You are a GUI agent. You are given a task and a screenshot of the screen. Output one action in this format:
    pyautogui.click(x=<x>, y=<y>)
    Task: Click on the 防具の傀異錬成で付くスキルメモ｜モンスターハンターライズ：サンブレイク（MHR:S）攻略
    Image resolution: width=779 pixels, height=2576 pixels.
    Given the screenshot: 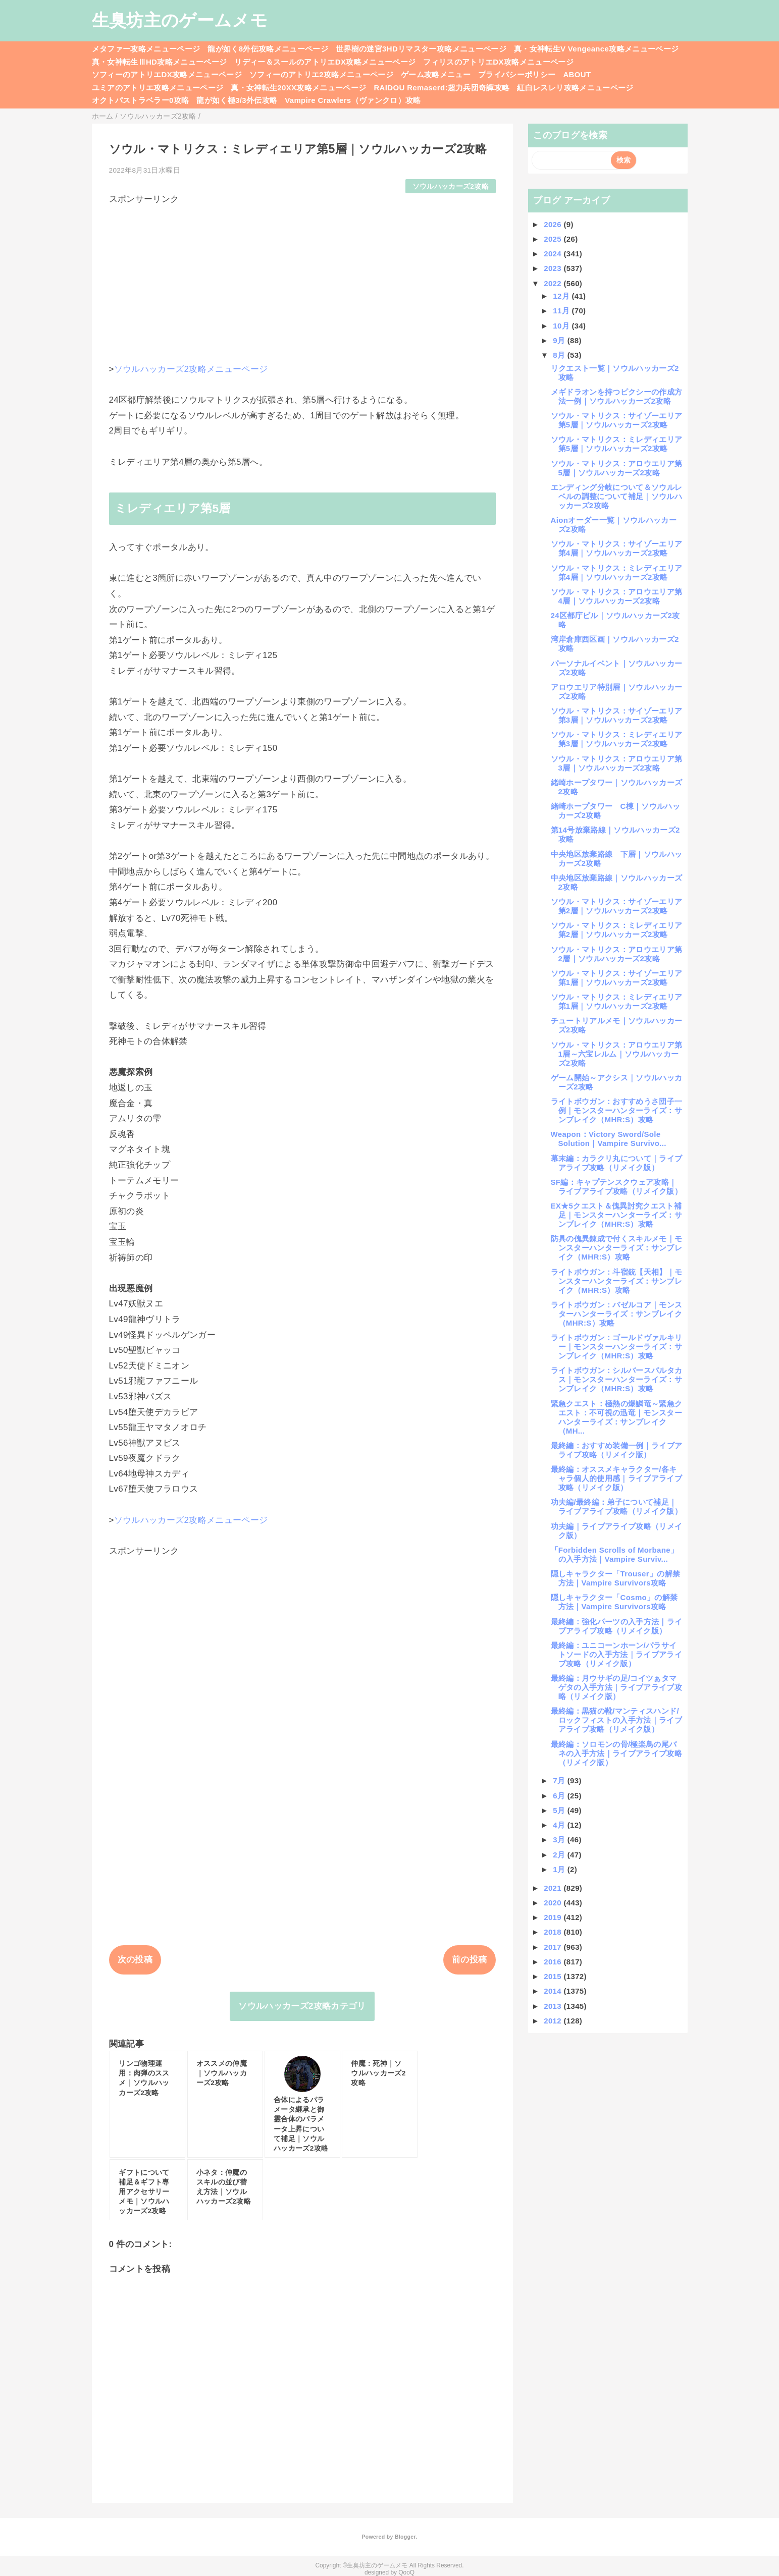 What is the action you would take?
    pyautogui.click(x=617, y=1247)
    